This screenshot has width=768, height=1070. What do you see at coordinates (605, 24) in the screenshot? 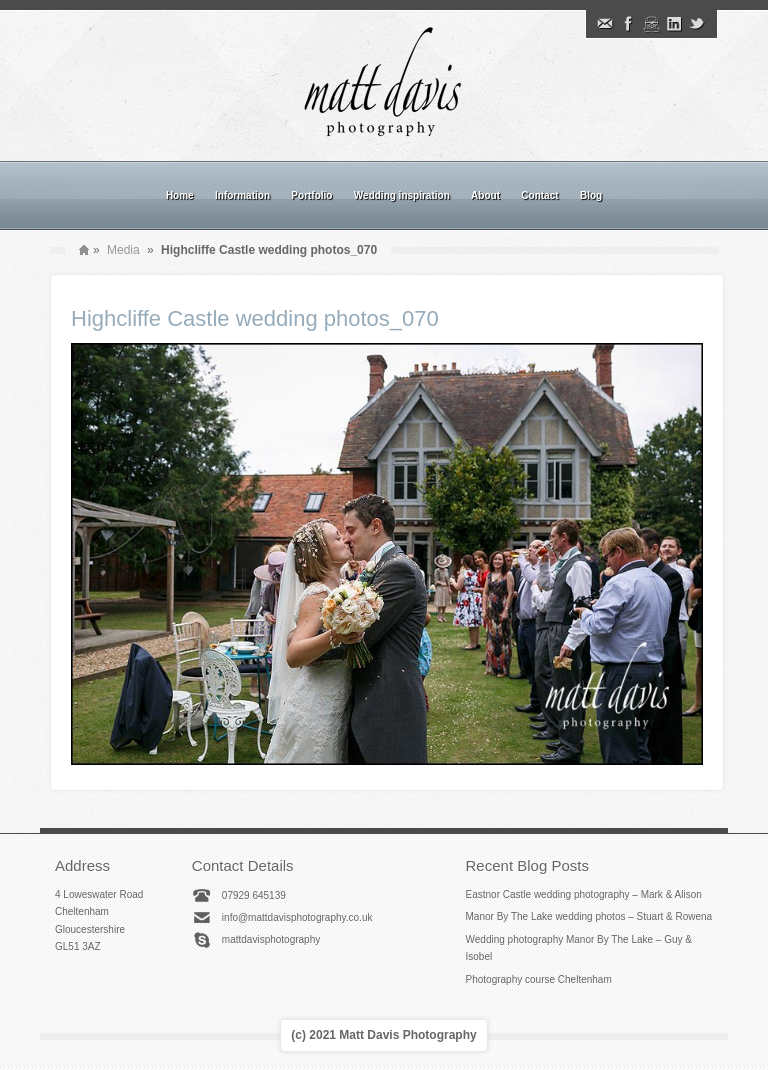
I see `Email` at bounding box center [605, 24].